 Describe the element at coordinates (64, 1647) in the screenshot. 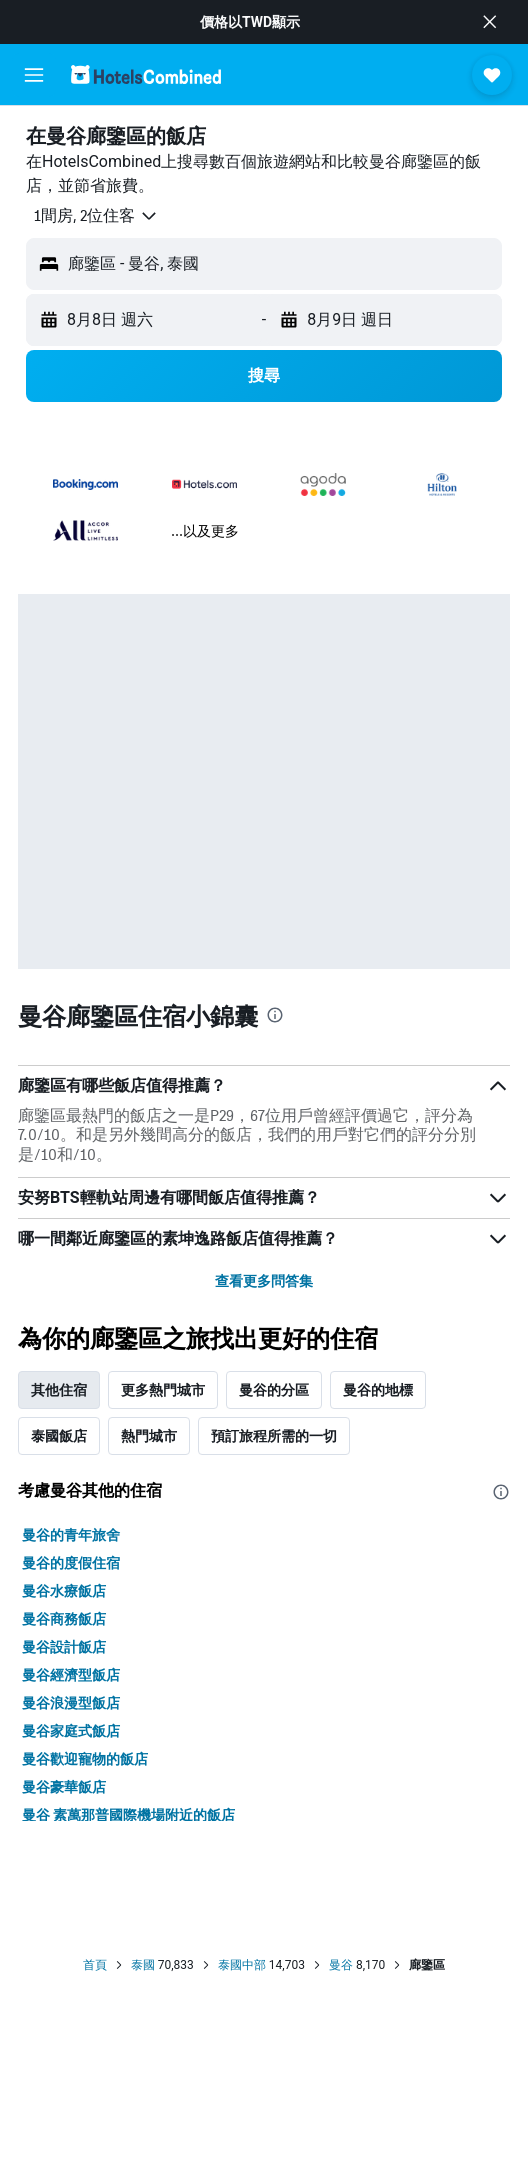

I see `曼谷設計飯店` at that location.